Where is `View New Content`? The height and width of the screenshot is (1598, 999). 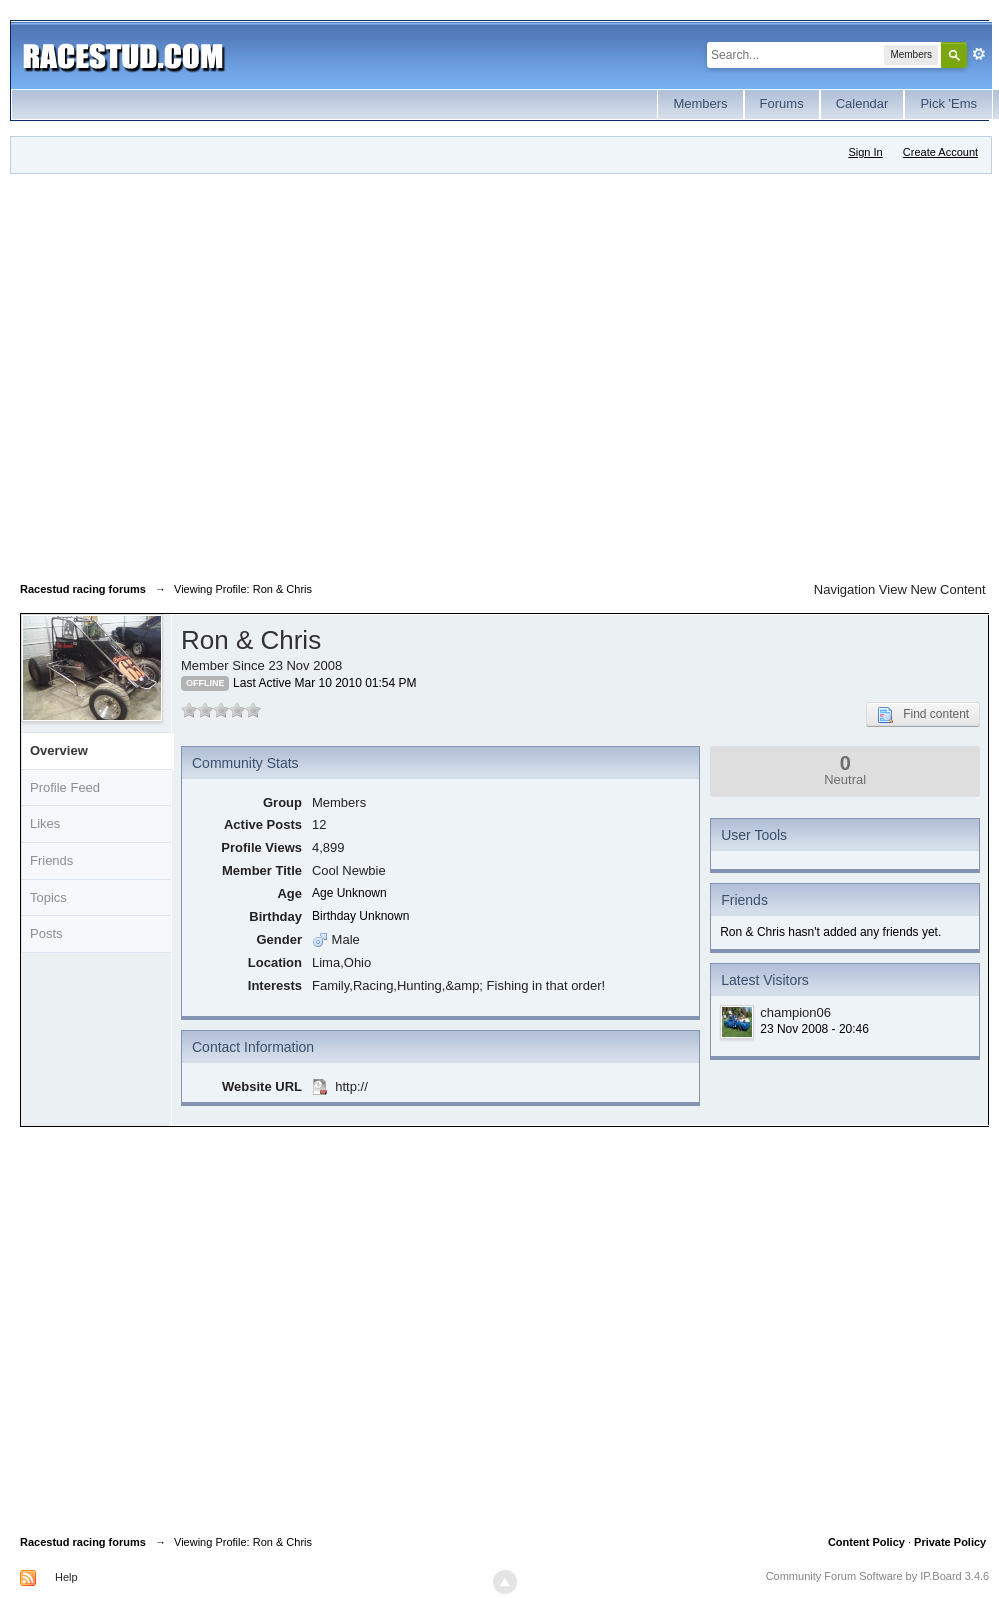
View New Content is located at coordinates (932, 589).